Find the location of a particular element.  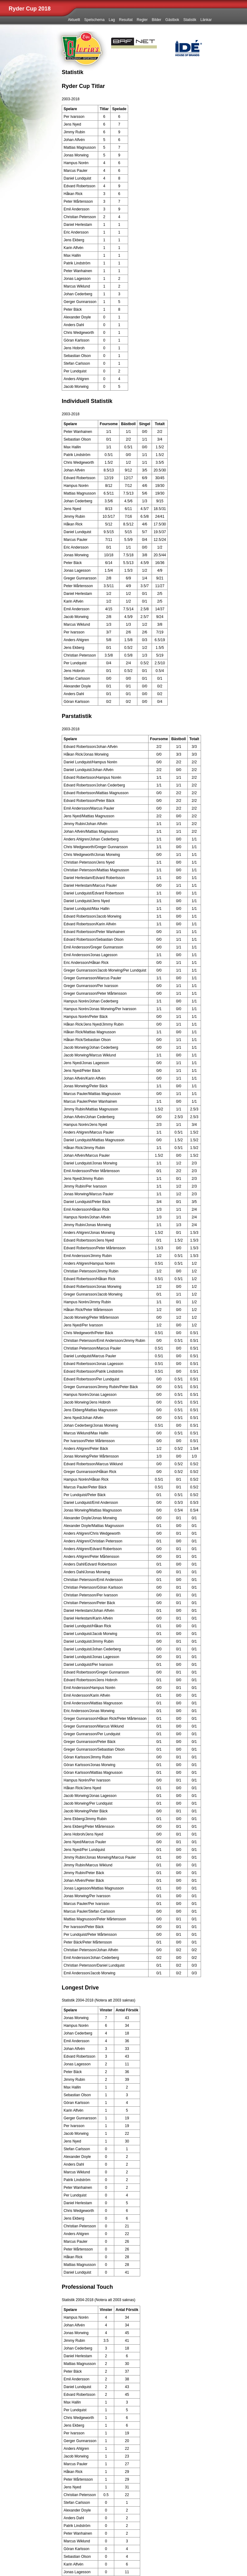

Statistik is located at coordinates (189, 20).